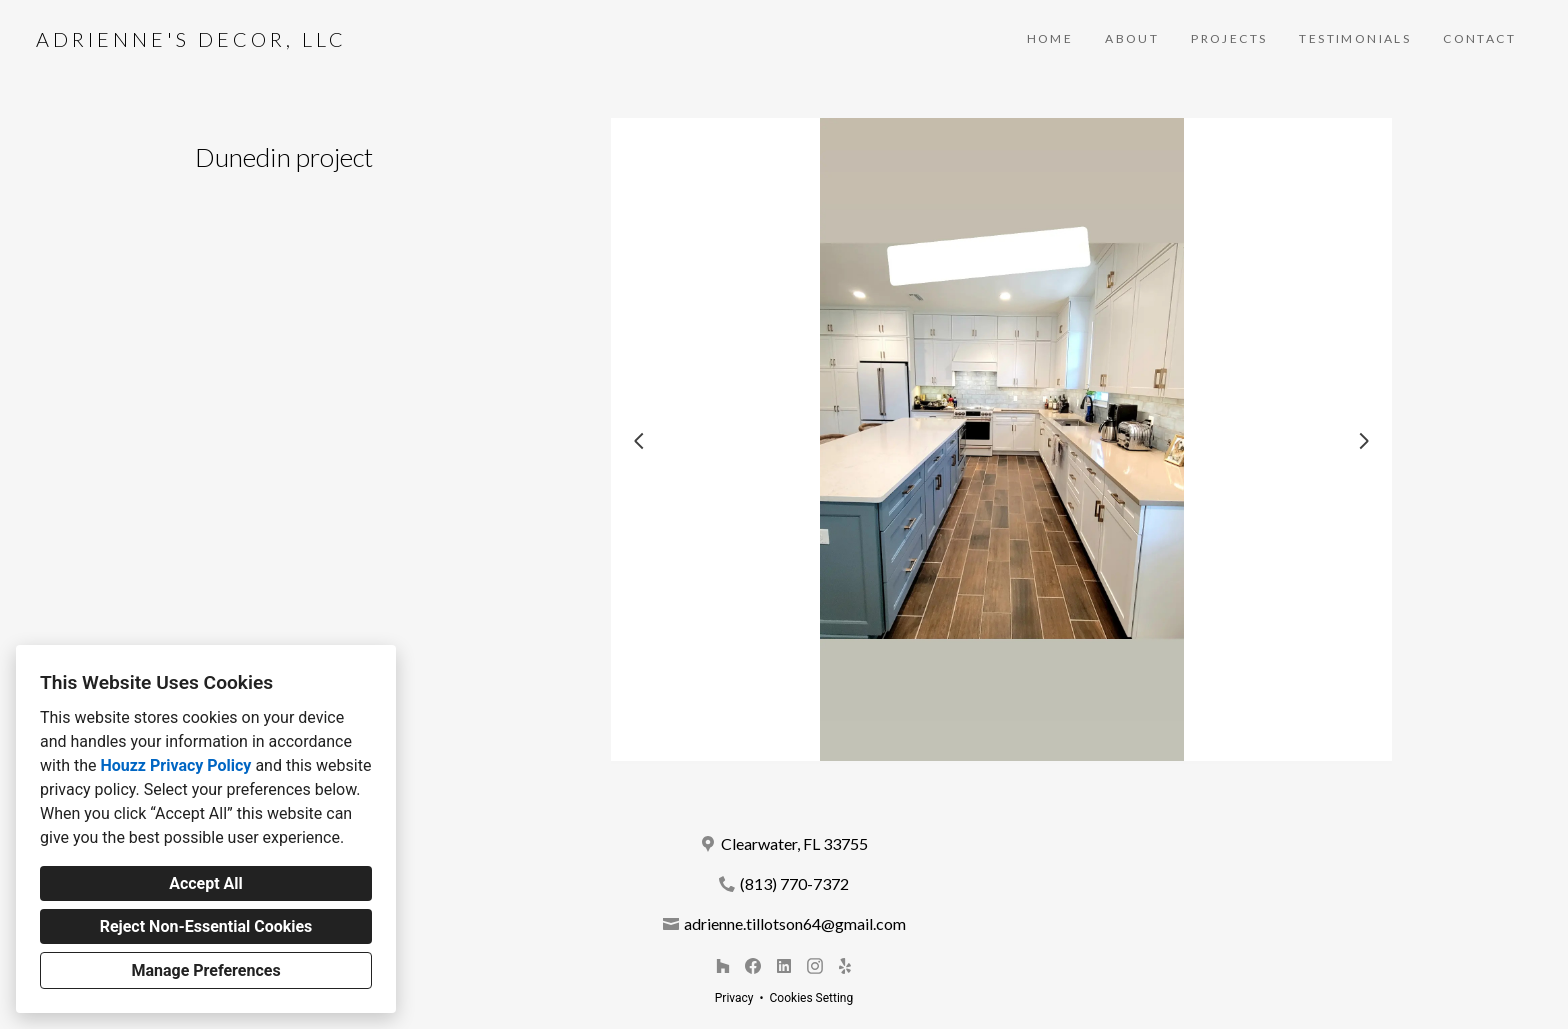 The width and height of the screenshot is (1568, 1029). What do you see at coordinates (814, 965) in the screenshot?
I see `[Instagram]` at bounding box center [814, 965].